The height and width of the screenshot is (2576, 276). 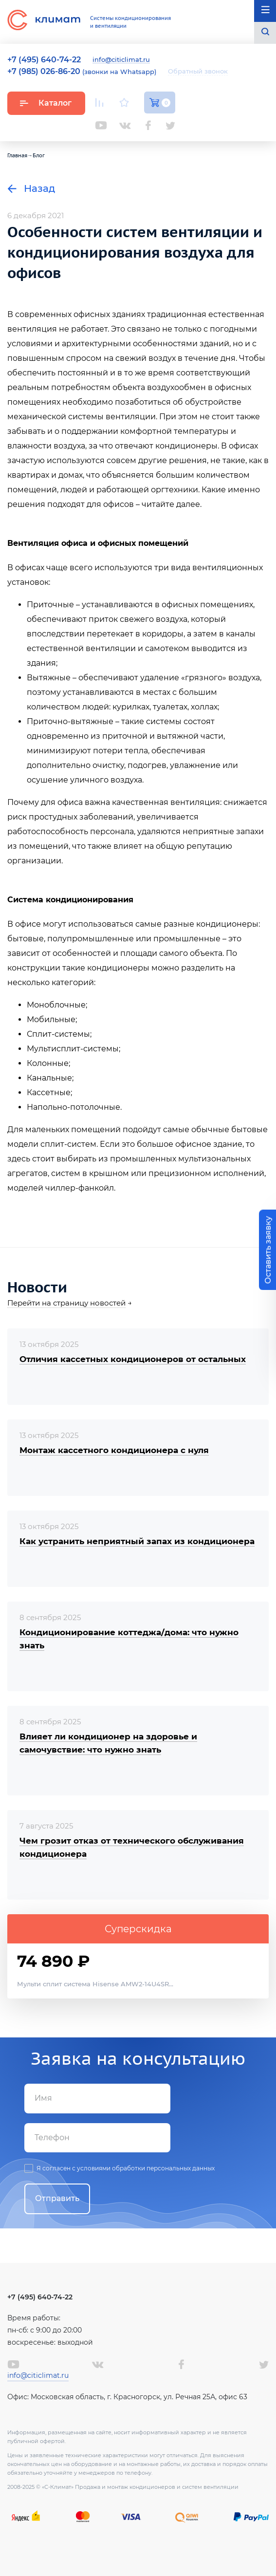 What do you see at coordinates (58, 1034) in the screenshot?
I see `Сплит-системы` at bounding box center [58, 1034].